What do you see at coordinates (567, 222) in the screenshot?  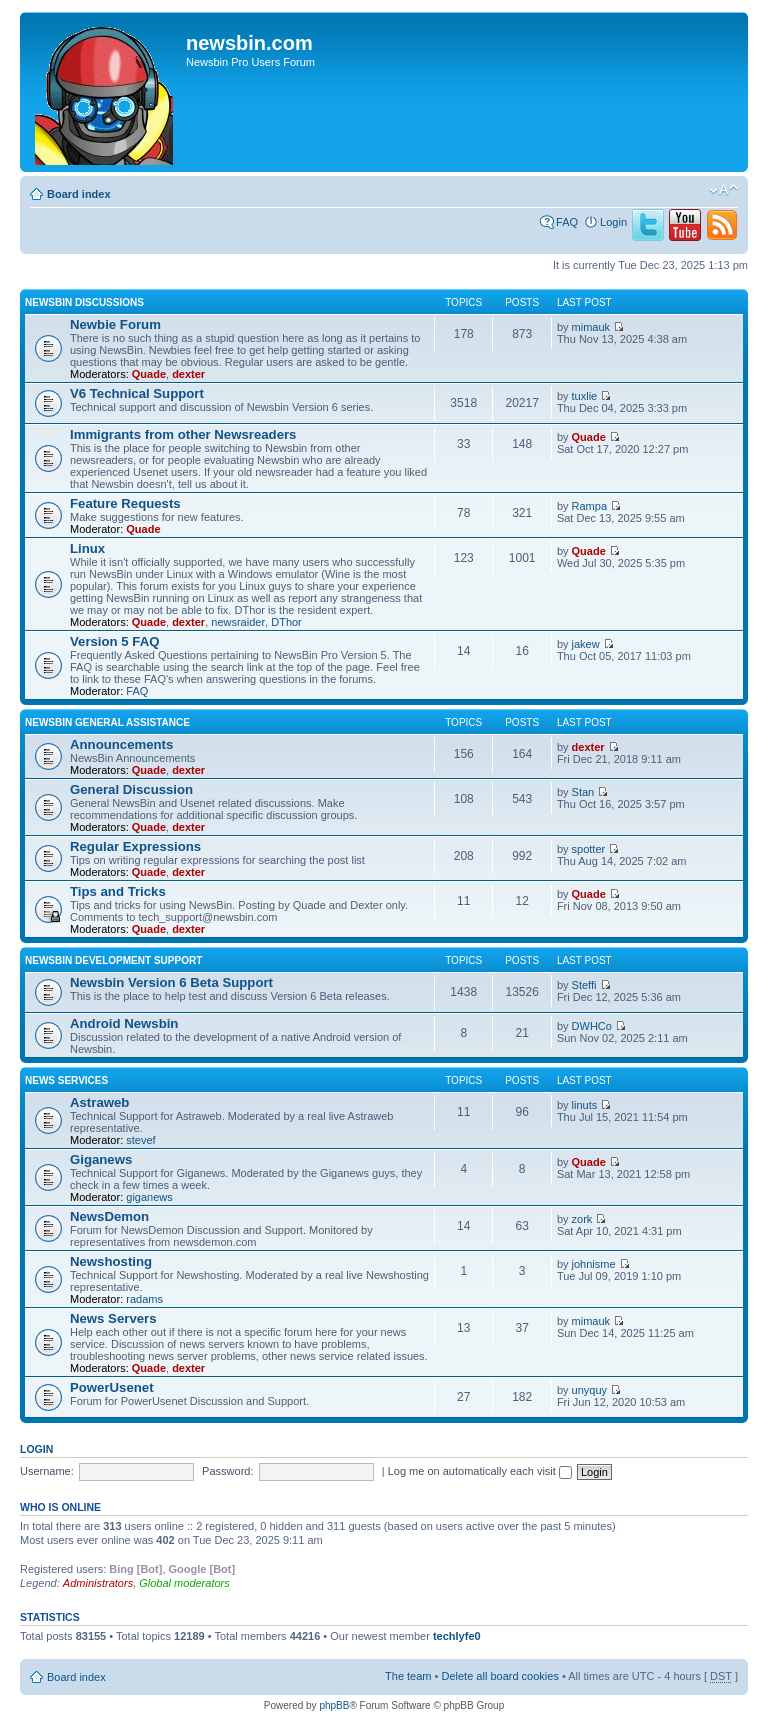 I see `FAQ` at bounding box center [567, 222].